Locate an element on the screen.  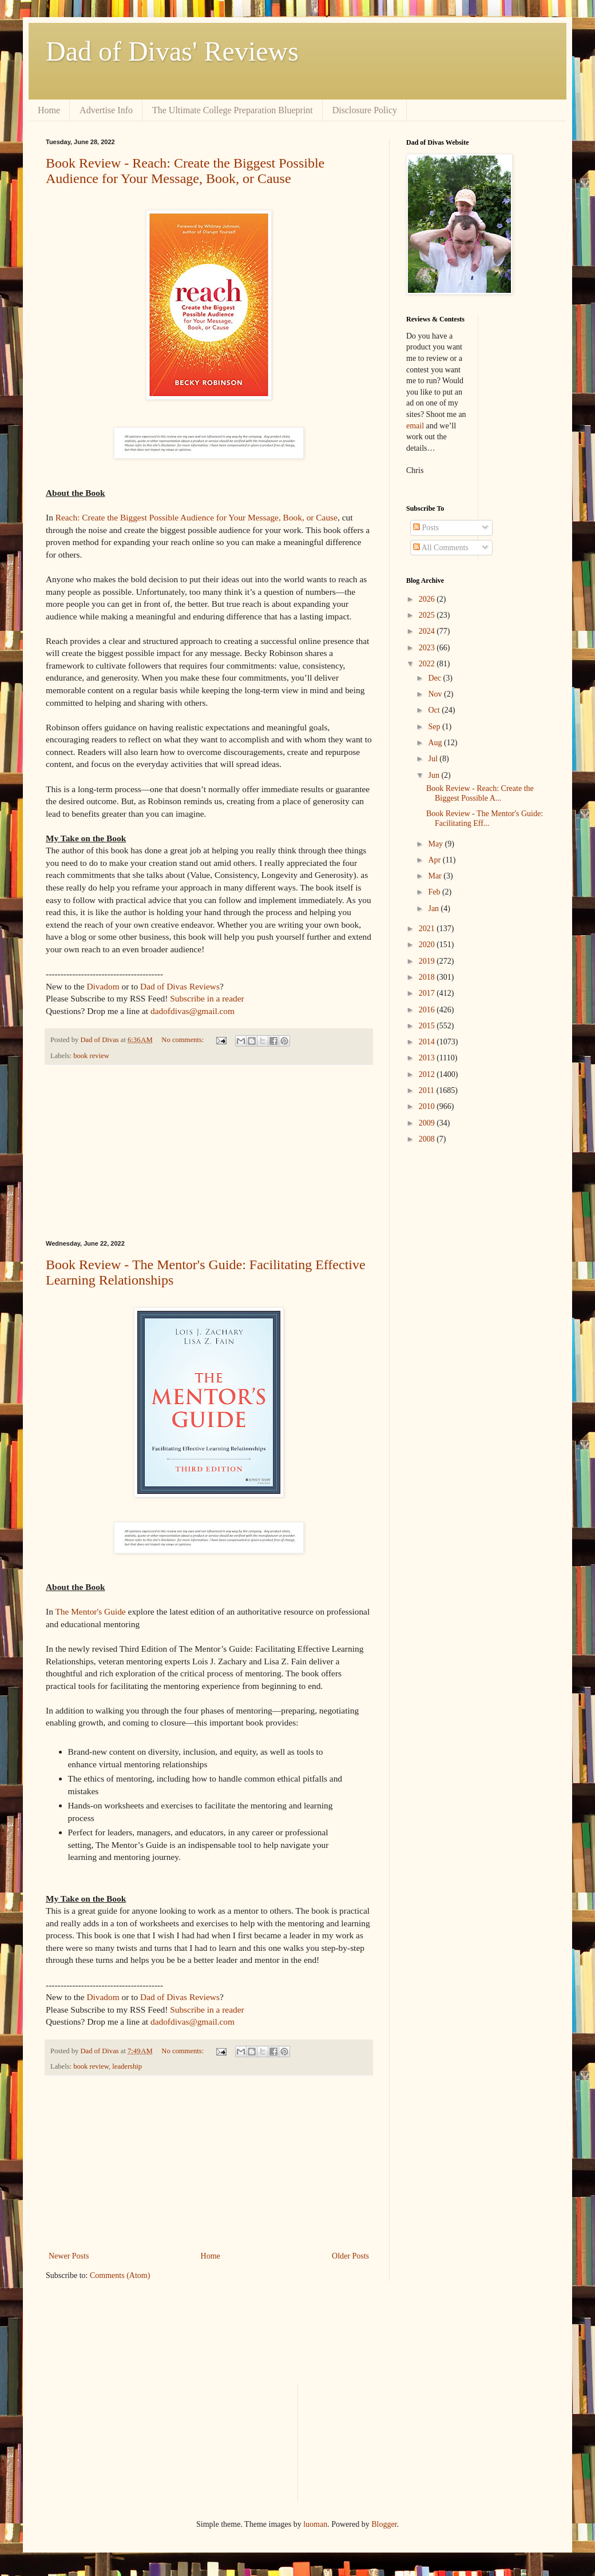
Posts is located at coordinates (426, 527).